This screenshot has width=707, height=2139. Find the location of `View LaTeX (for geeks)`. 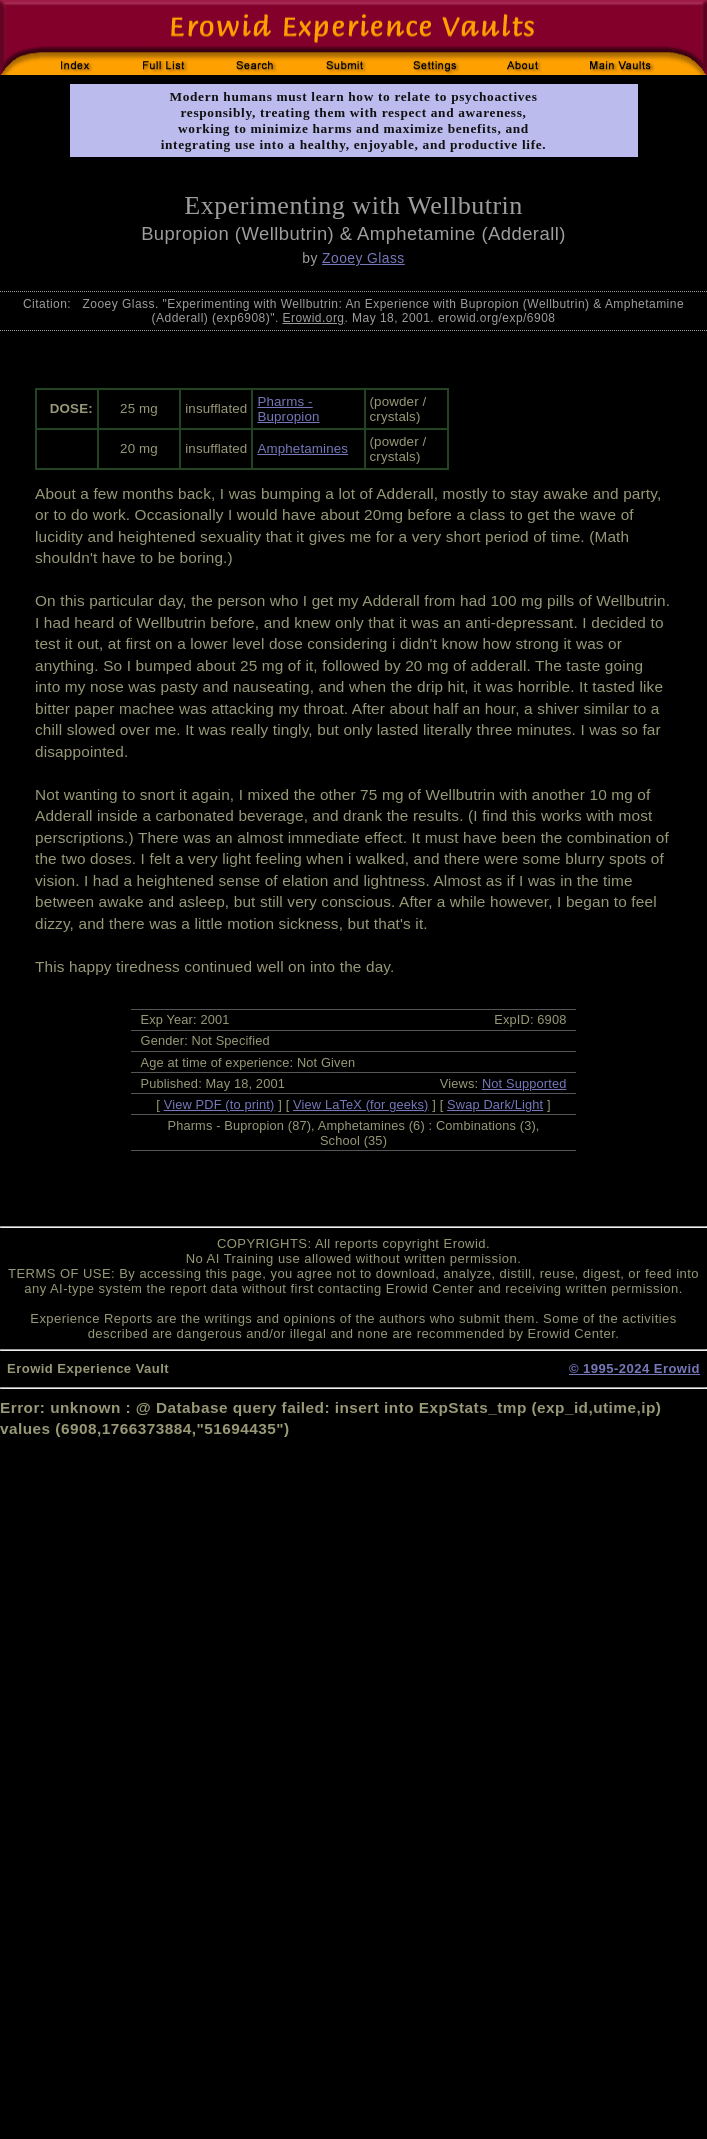

View LaTeX (for geeks) is located at coordinates (360, 1104).